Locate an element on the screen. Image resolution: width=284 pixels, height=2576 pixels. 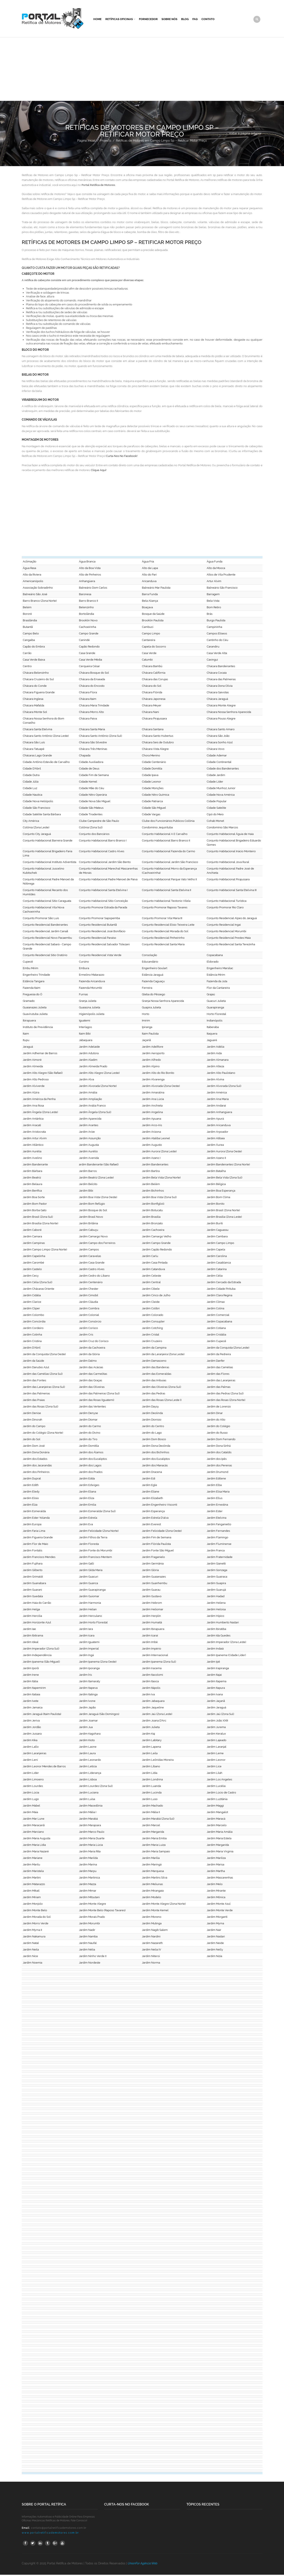
Jardim Guairaca is located at coordinates (217, 1577).